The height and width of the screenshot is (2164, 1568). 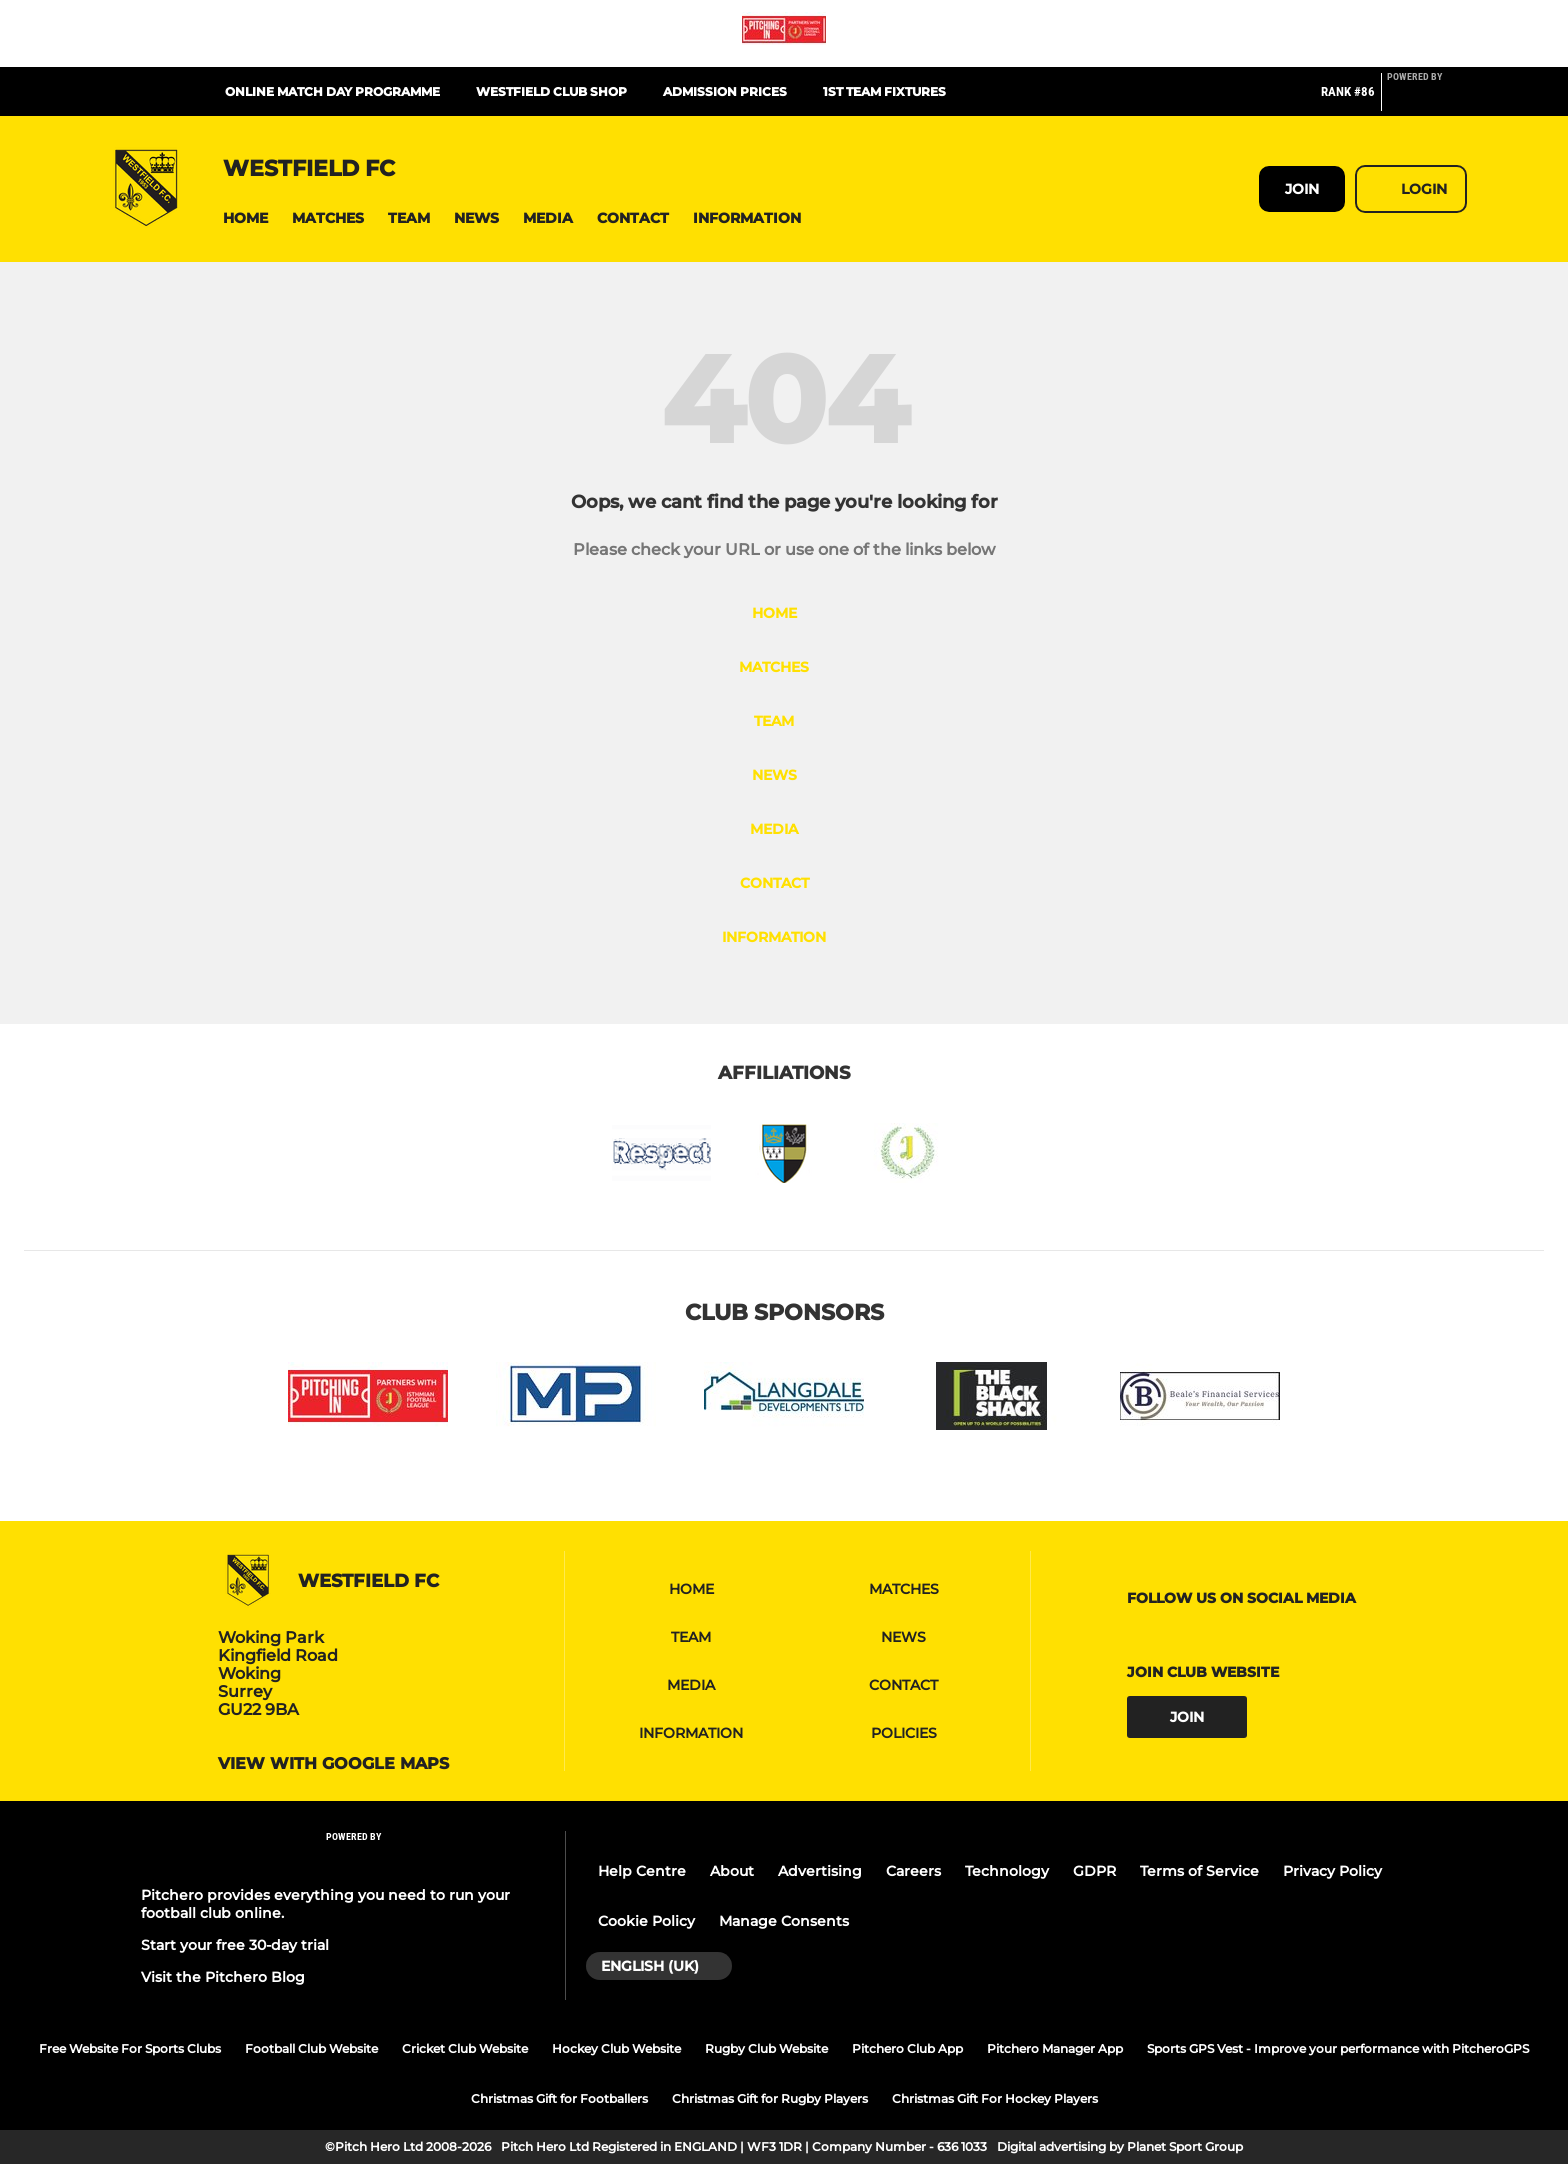 I want to click on Free Website For Sports Clubs, so click(x=130, y=2048).